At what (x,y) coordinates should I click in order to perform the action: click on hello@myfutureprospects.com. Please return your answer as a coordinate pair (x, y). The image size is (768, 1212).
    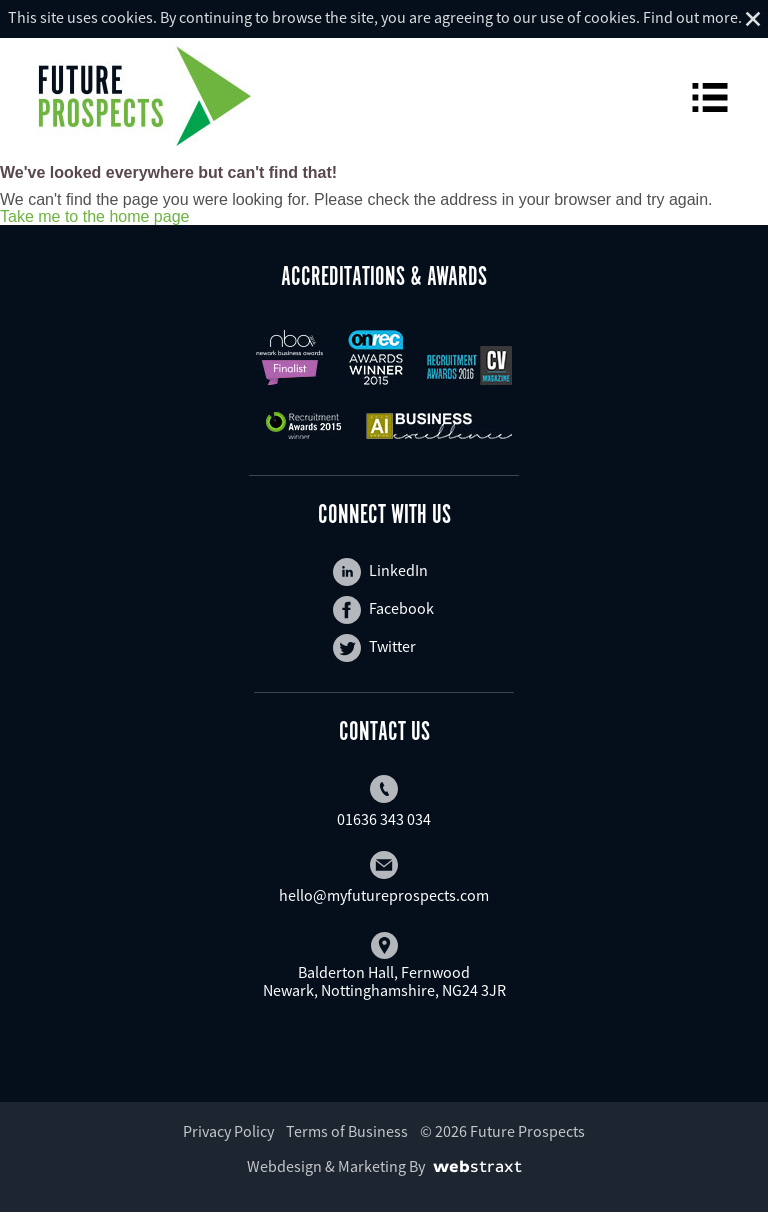
    Looking at the image, I should click on (384, 878).